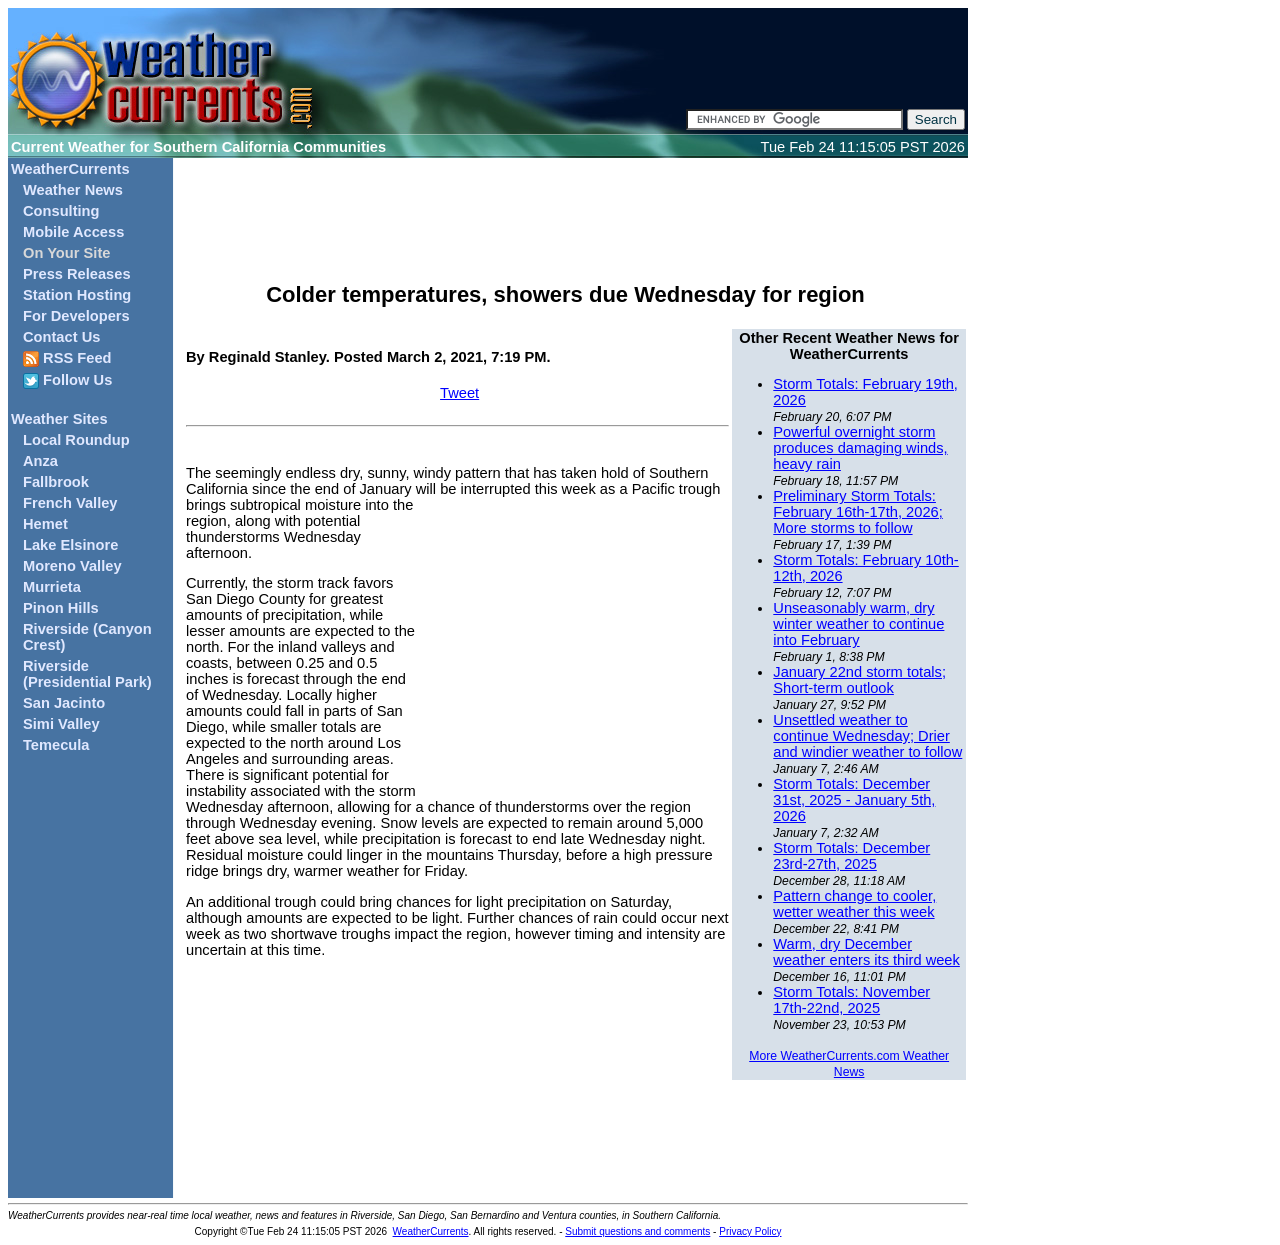 This screenshot has height=1245, width=1280. What do you see at coordinates (67, 380) in the screenshot?
I see `Follow Us` at bounding box center [67, 380].